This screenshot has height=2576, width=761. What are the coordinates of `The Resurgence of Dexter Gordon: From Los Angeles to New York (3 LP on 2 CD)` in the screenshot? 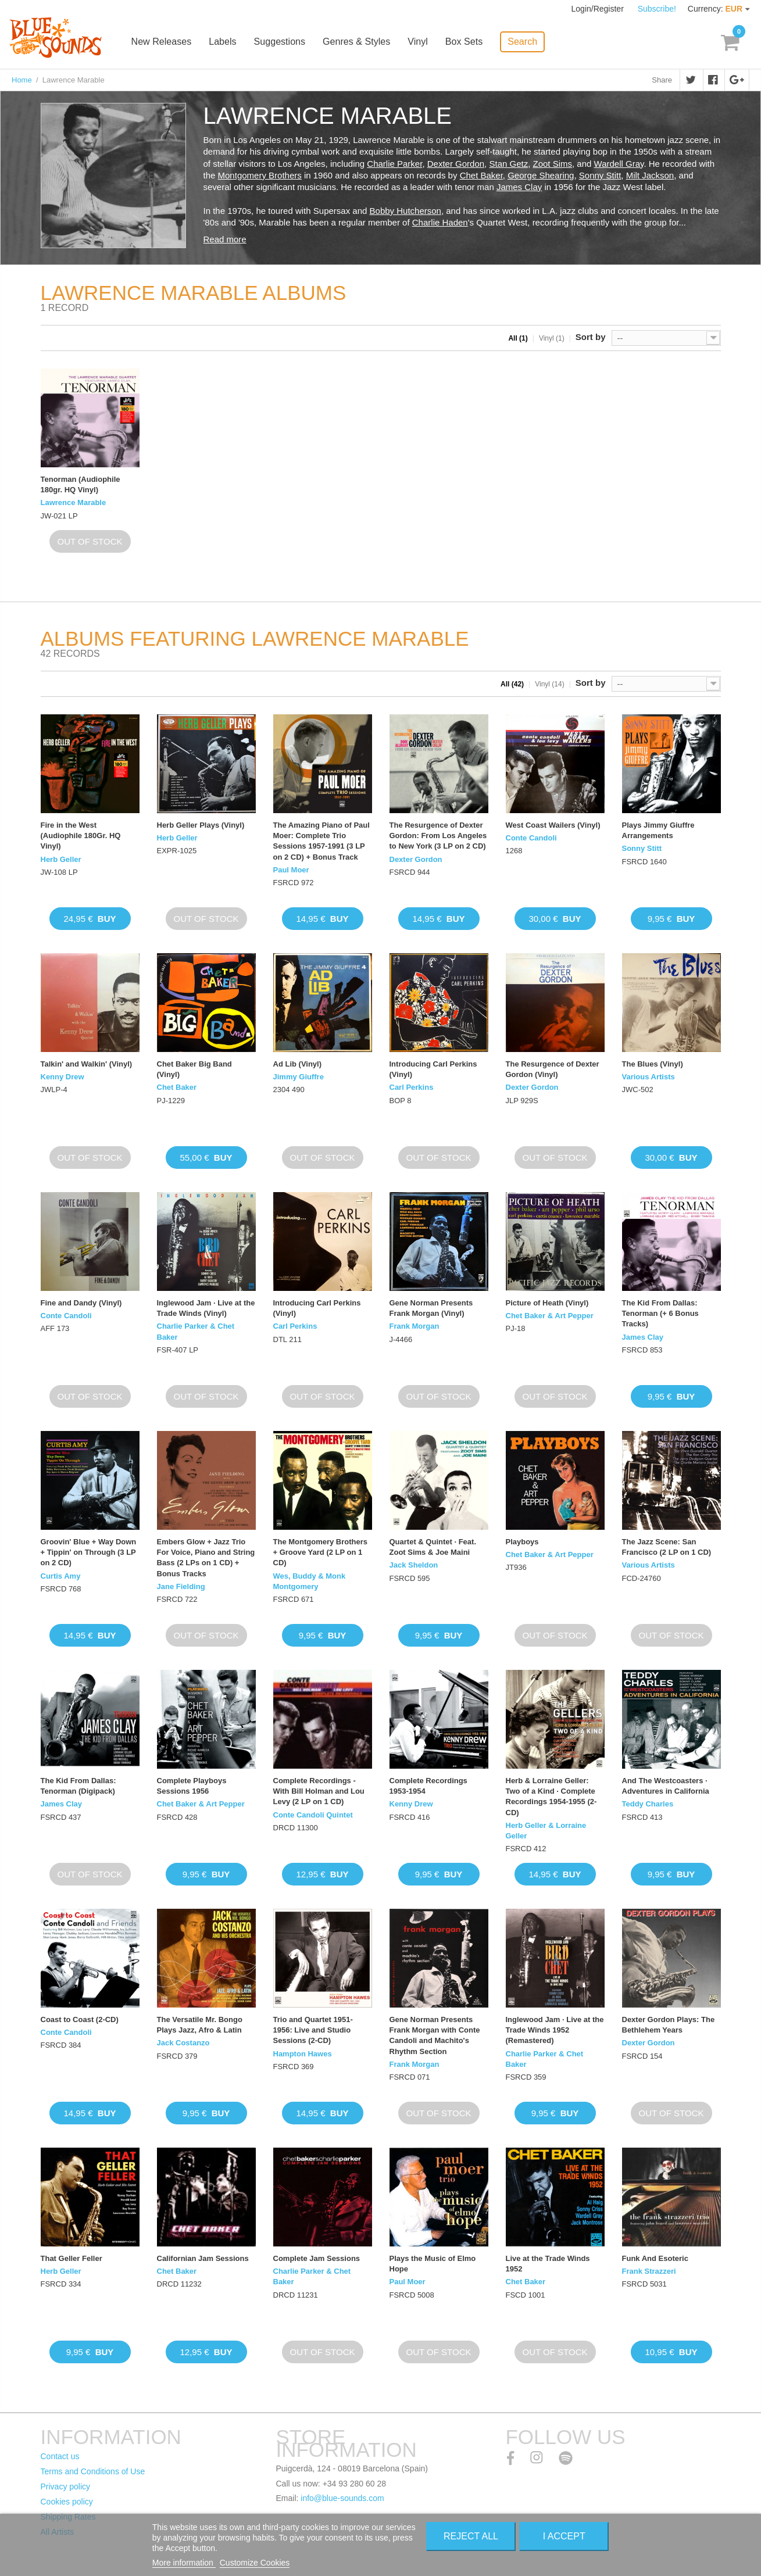 It's located at (438, 835).